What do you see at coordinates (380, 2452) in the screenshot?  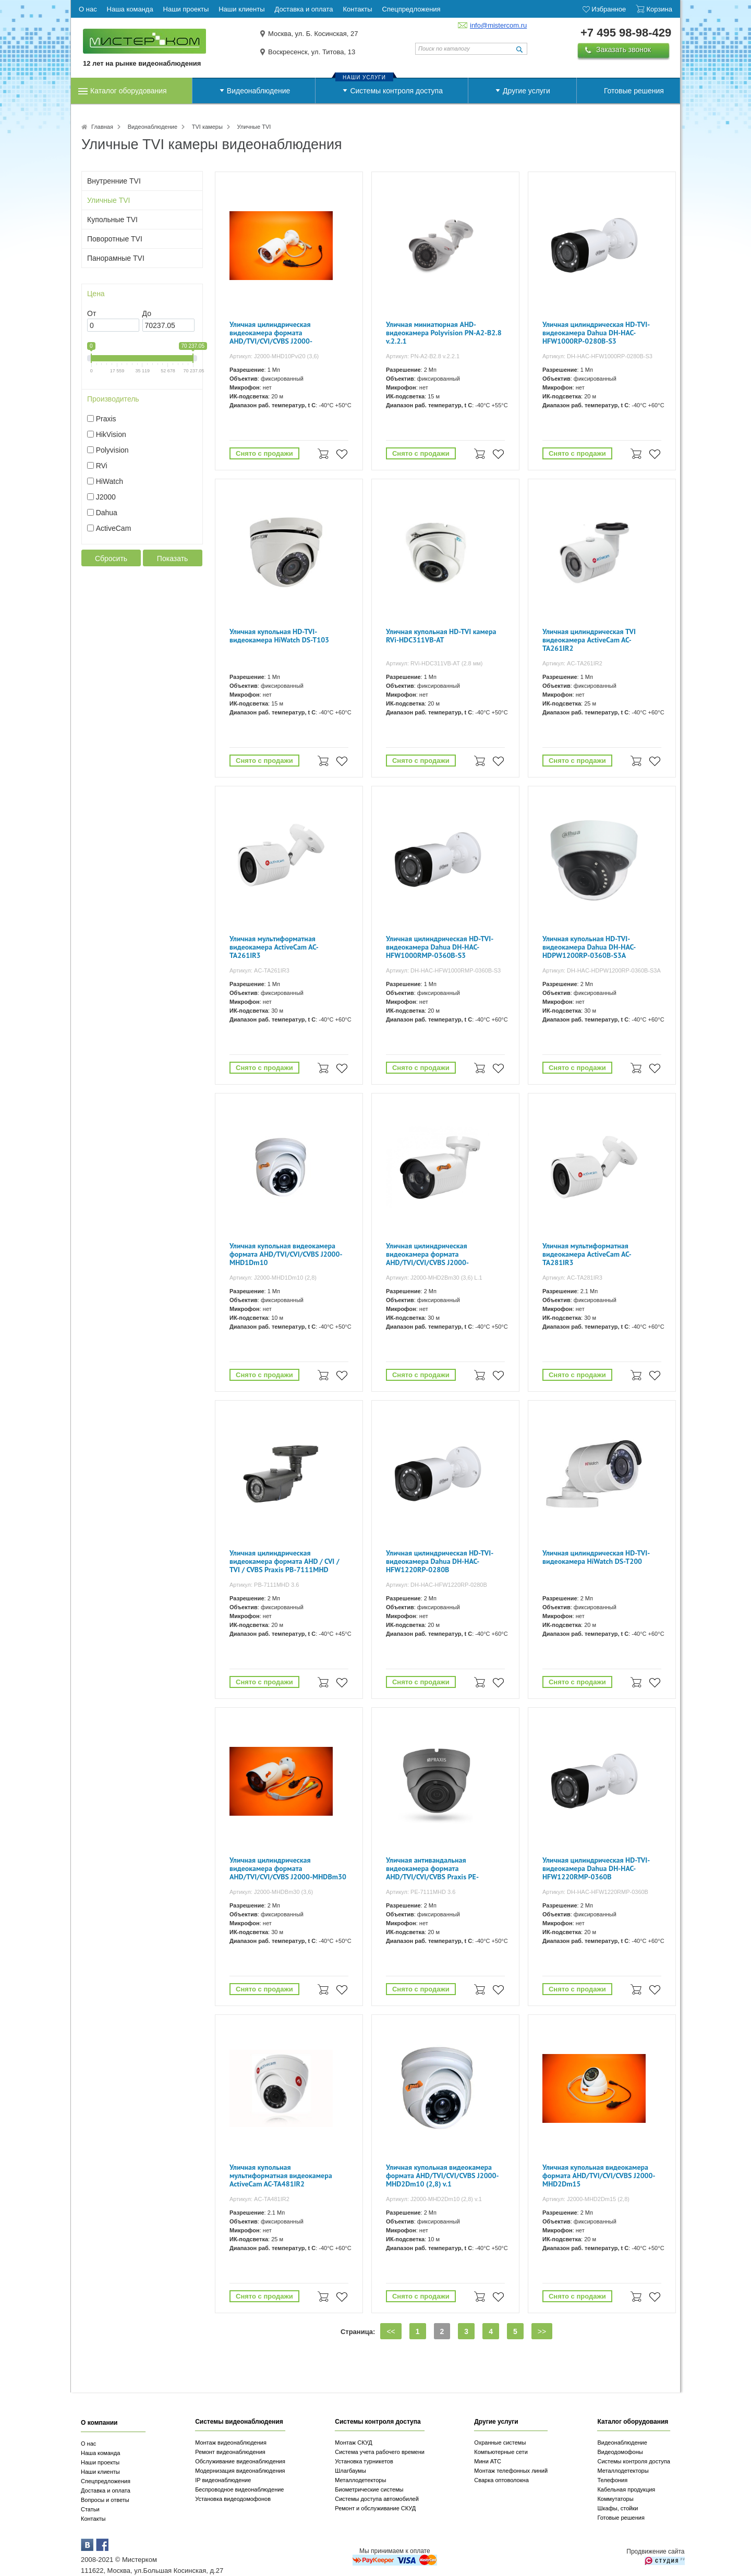 I see `Система учета рабочего времени` at bounding box center [380, 2452].